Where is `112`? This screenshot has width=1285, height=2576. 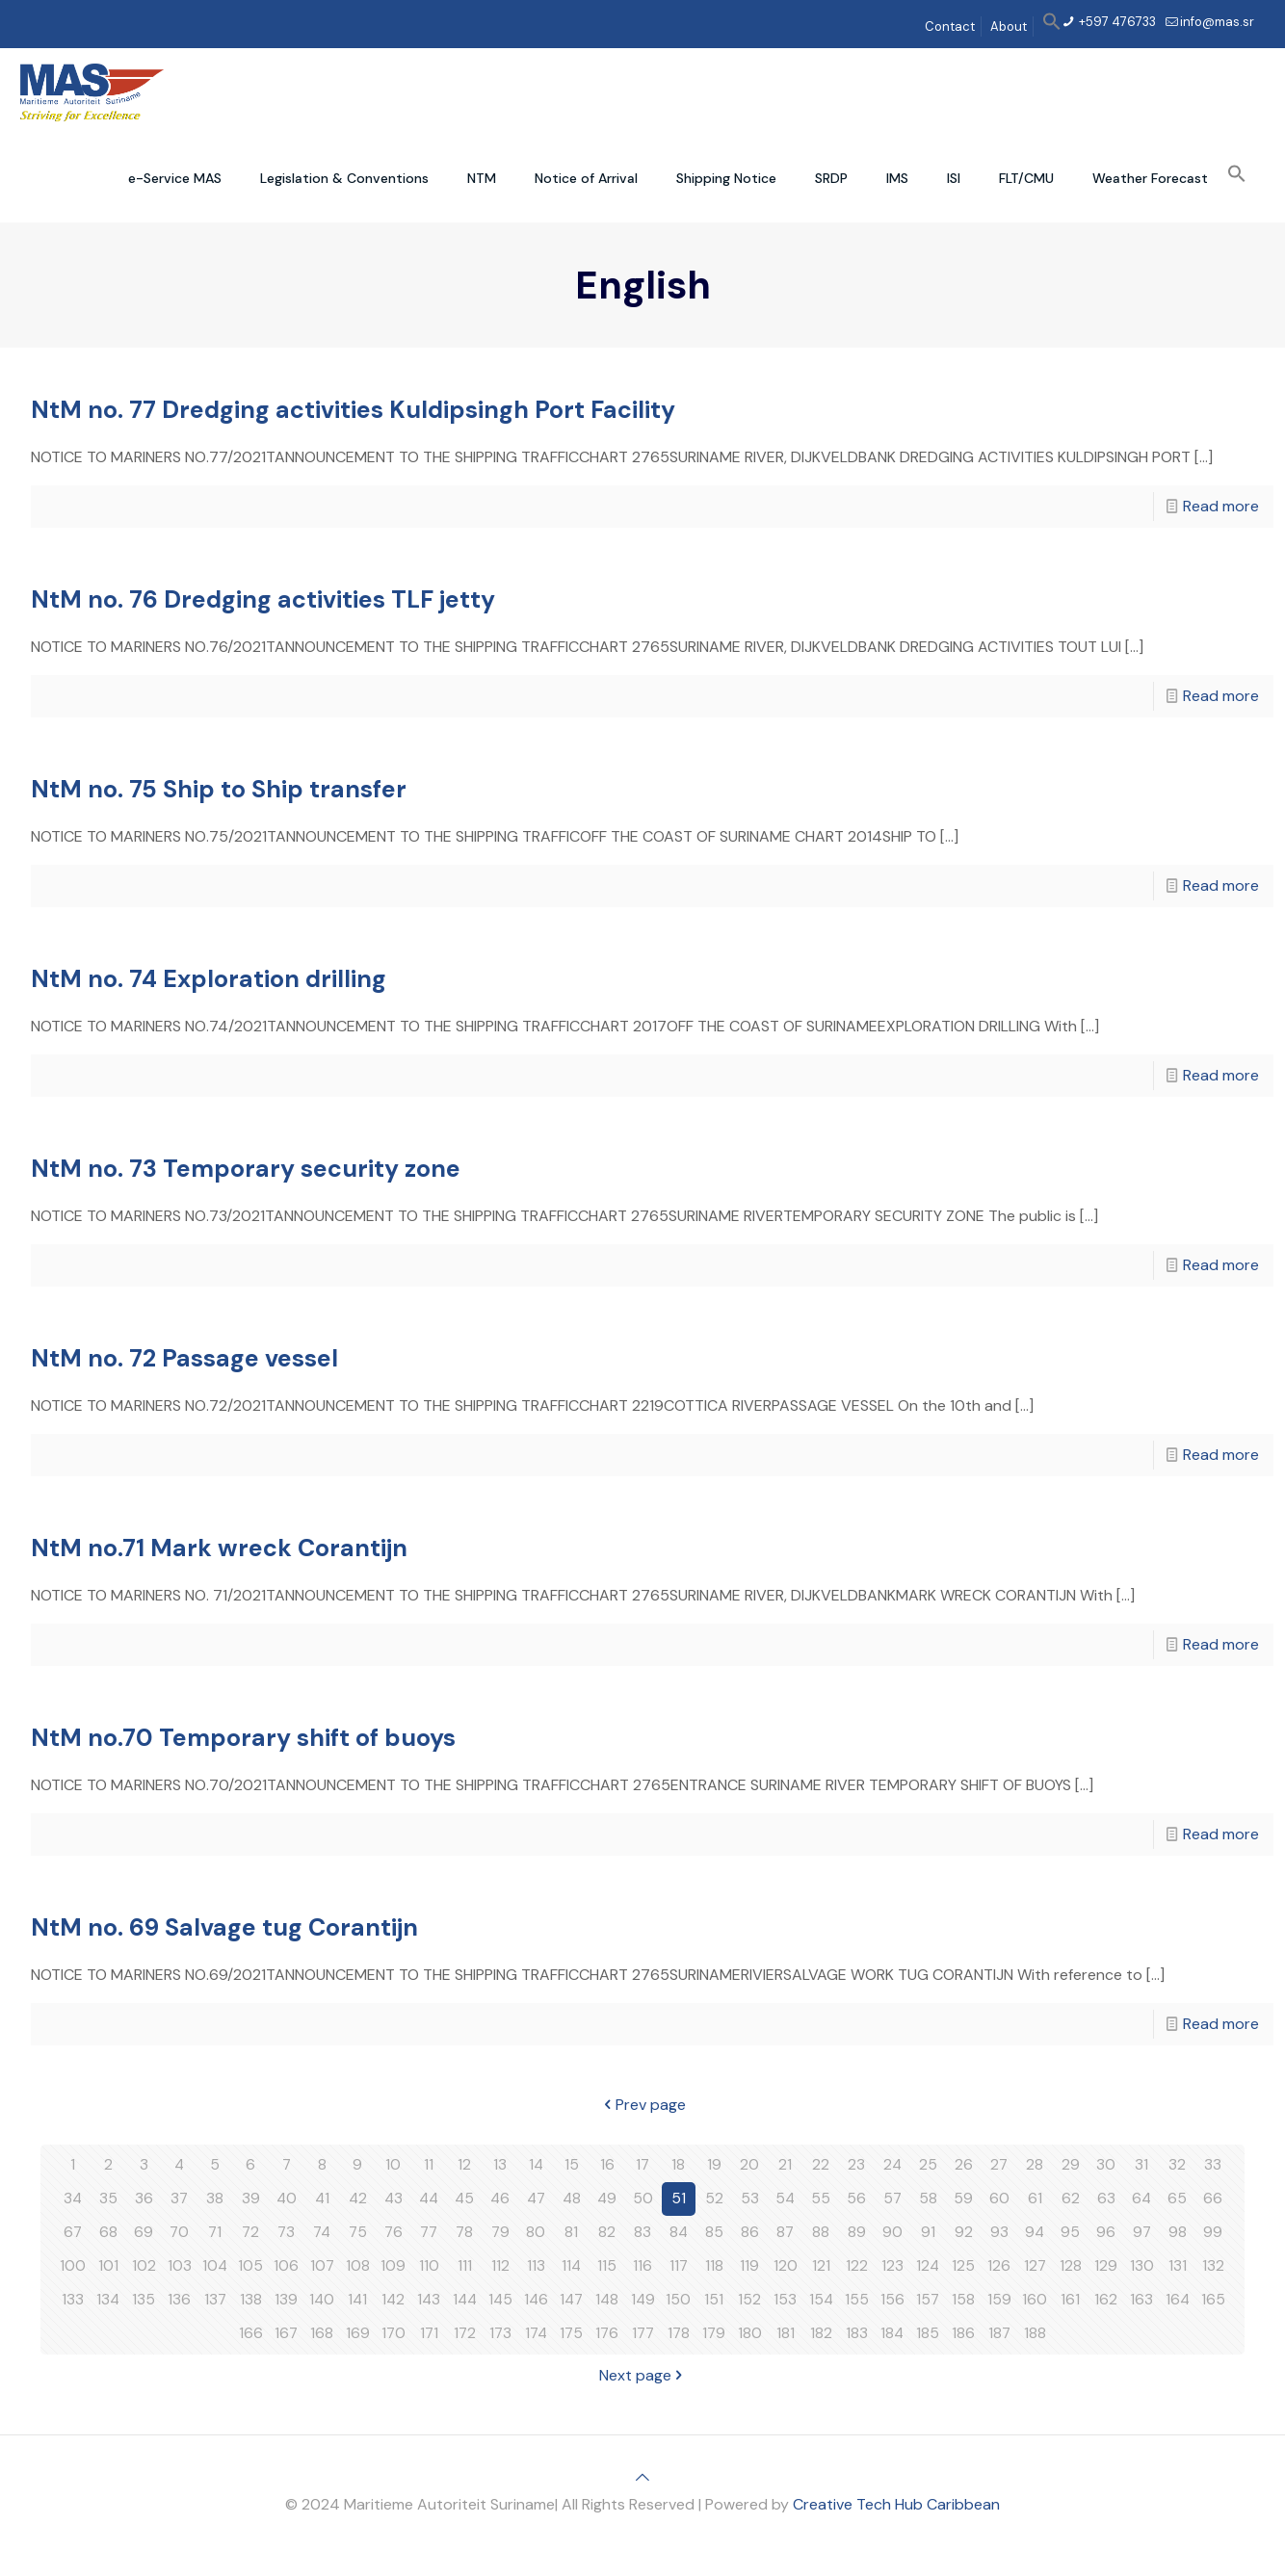 112 is located at coordinates (500, 2266).